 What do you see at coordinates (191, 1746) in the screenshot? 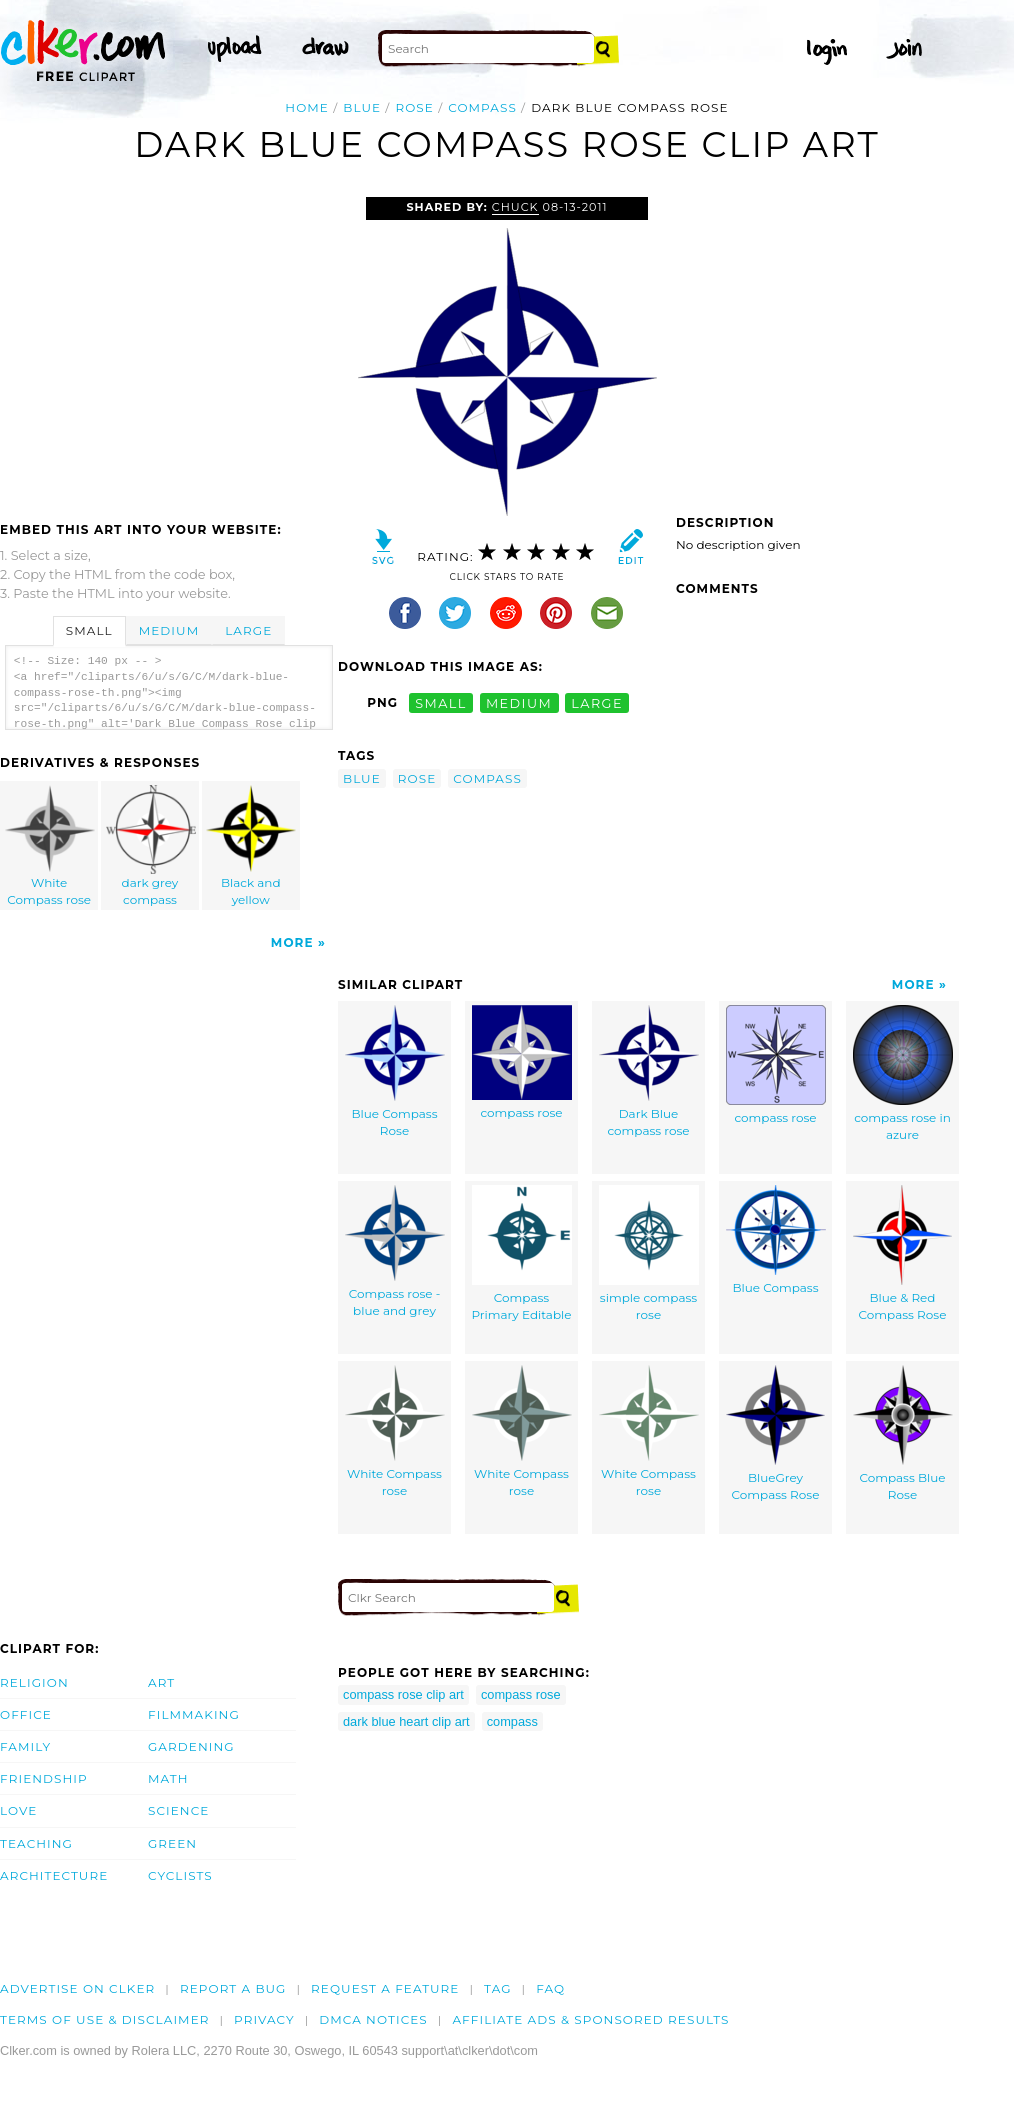
I see `Gardening` at bounding box center [191, 1746].